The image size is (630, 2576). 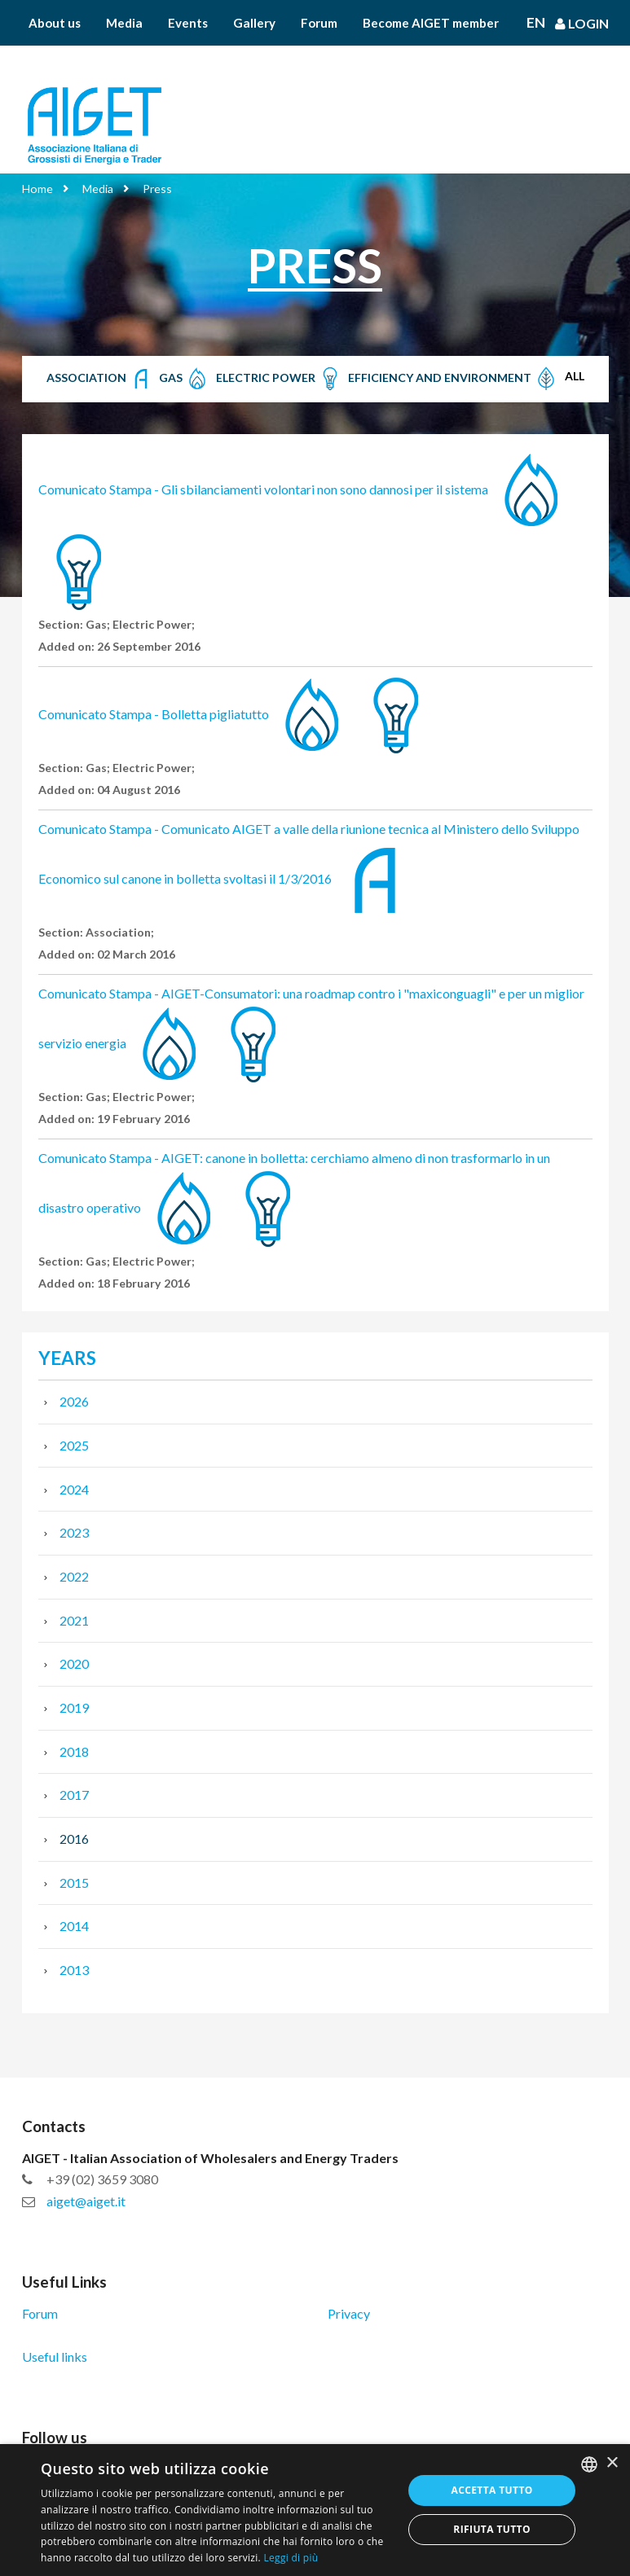 I want to click on Efficiency and Environment, so click(x=453, y=378).